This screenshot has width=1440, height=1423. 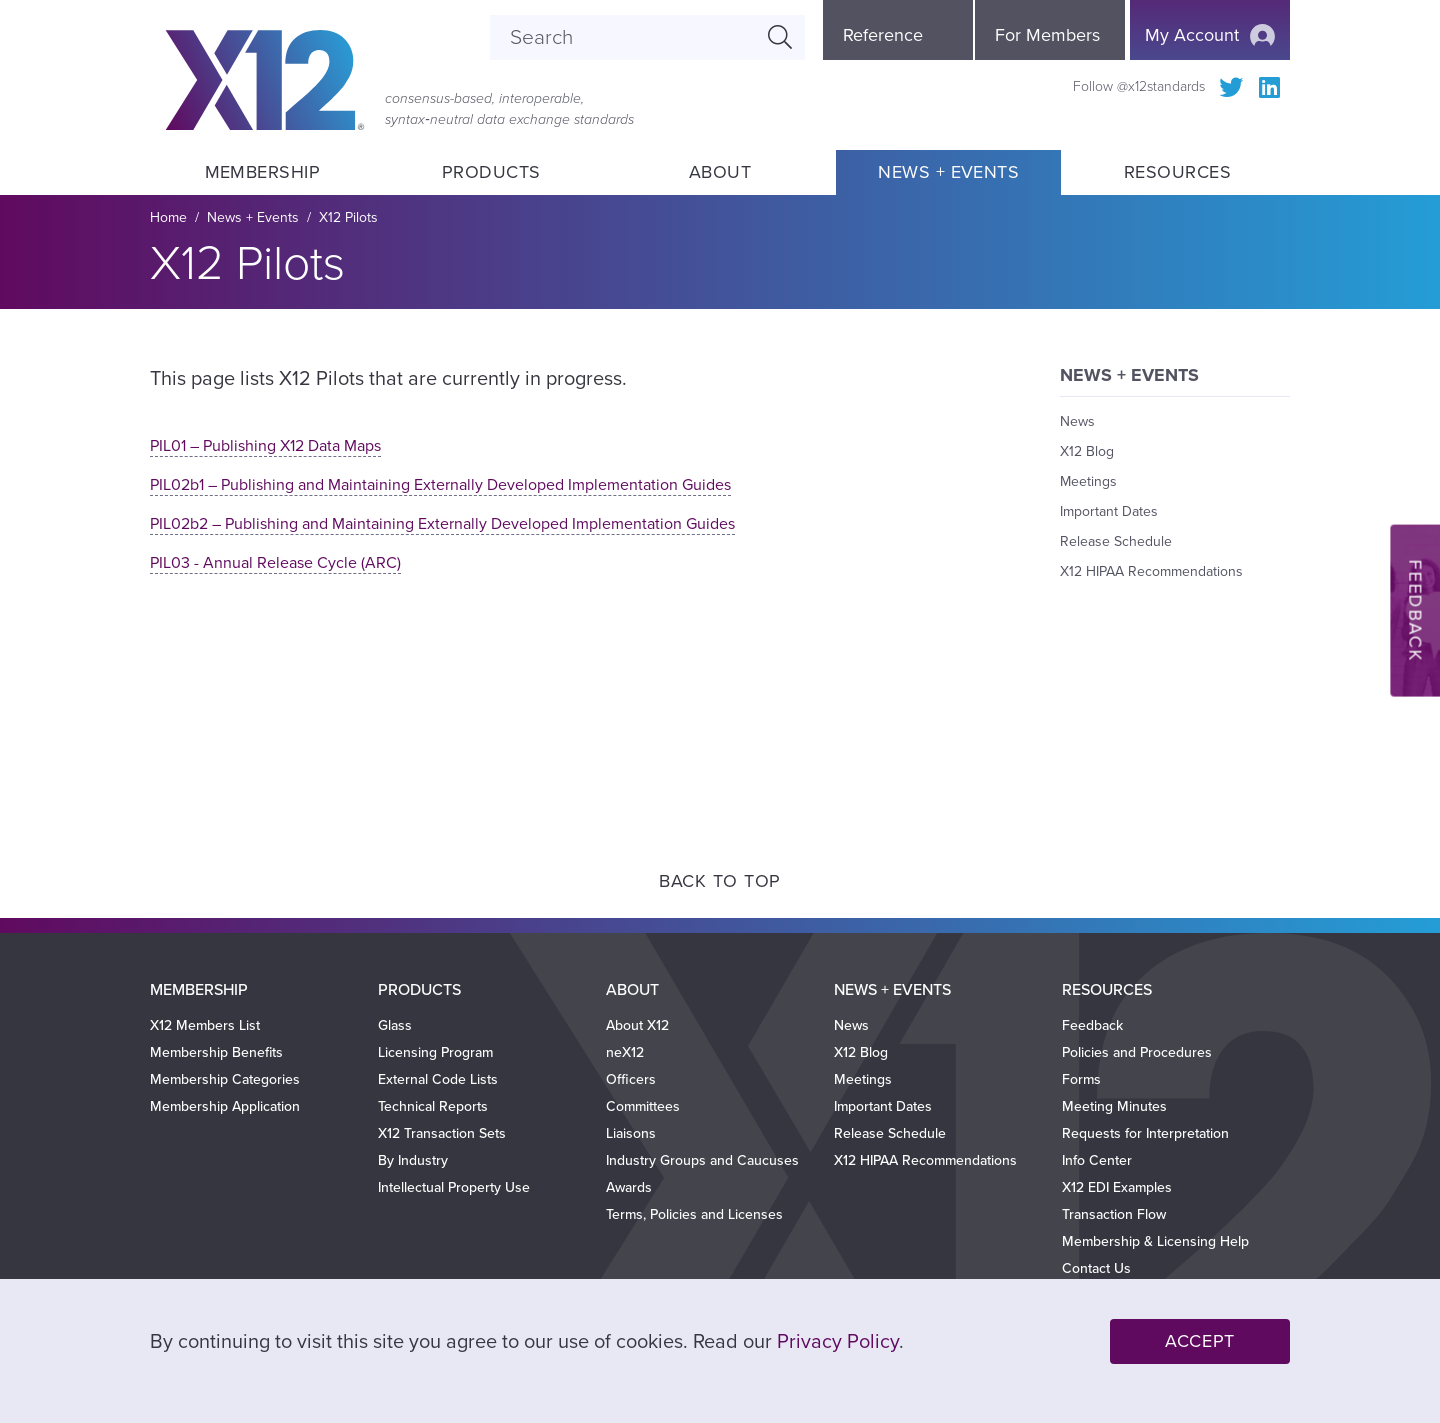 What do you see at coordinates (1117, 1187) in the screenshot?
I see `X12 EDI Examples` at bounding box center [1117, 1187].